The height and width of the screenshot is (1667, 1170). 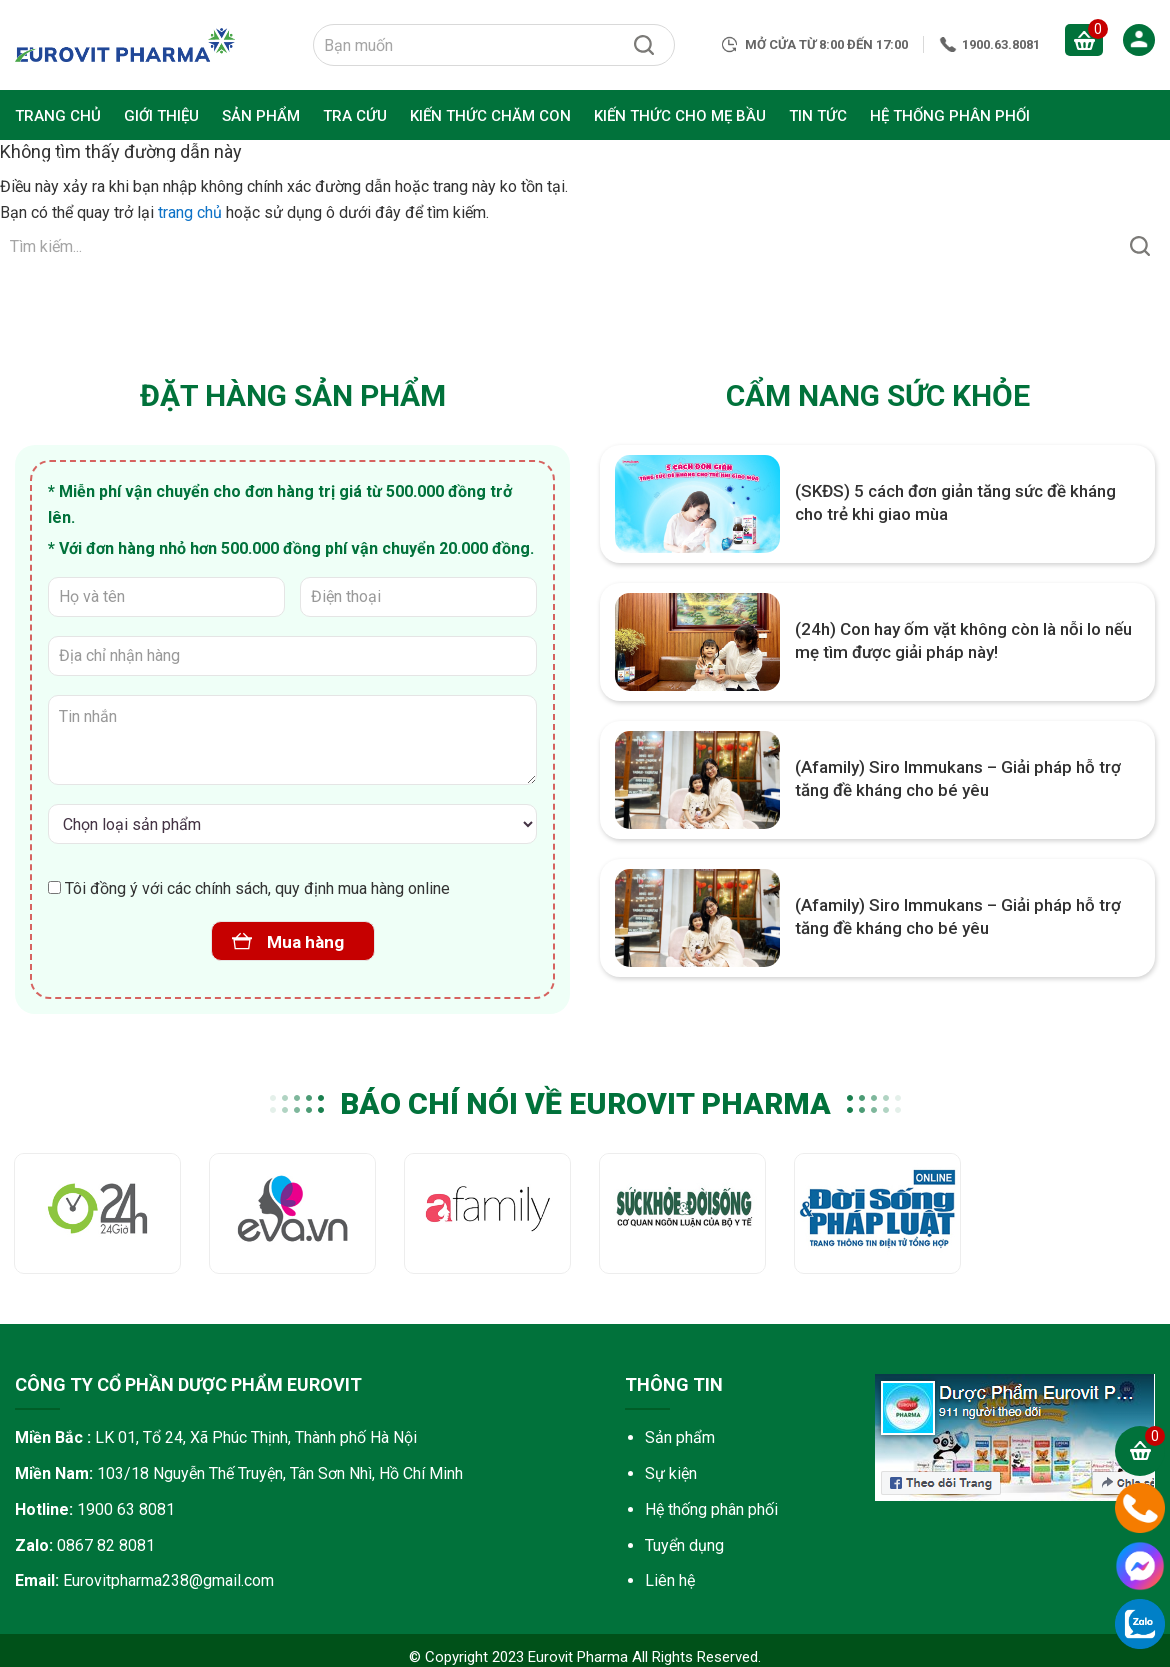 What do you see at coordinates (292, 656) in the screenshot?
I see `[Địa chỉ nhận hàng]` at bounding box center [292, 656].